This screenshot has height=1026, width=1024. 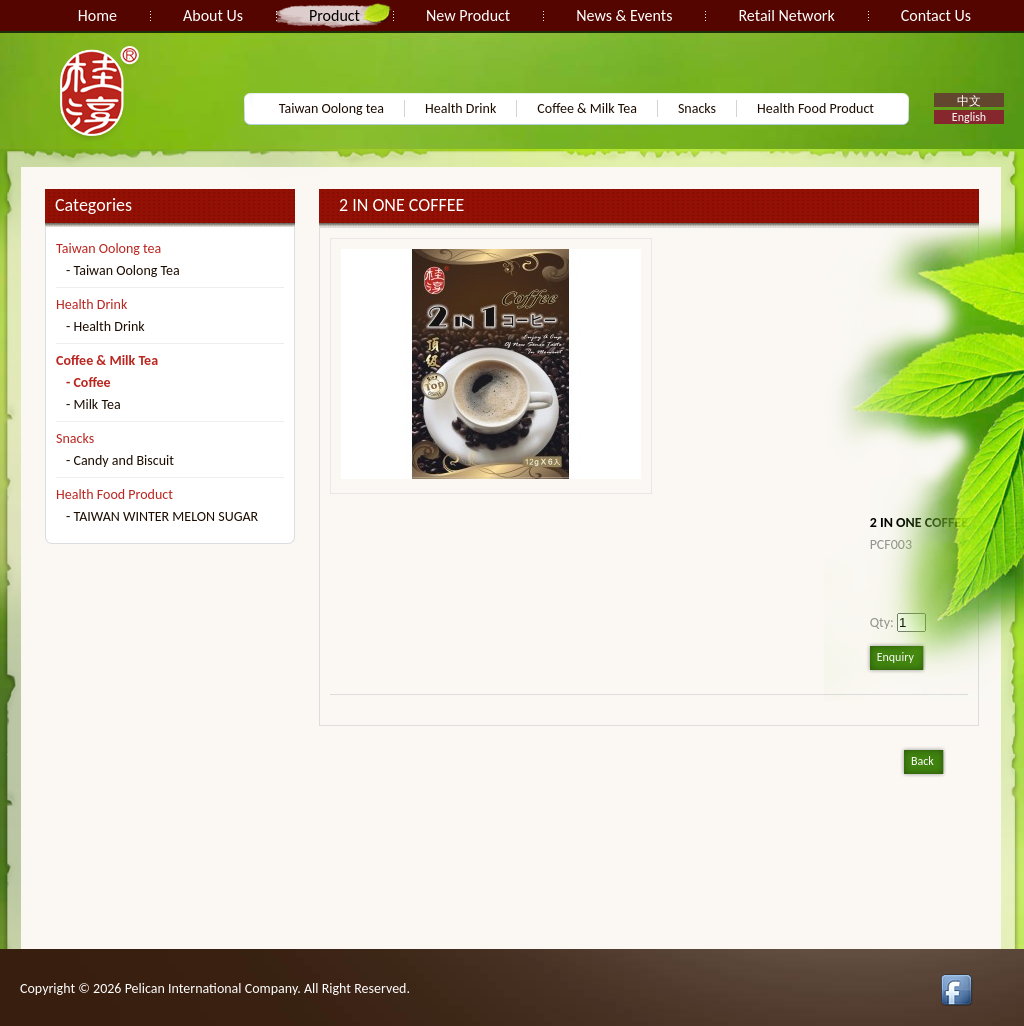 What do you see at coordinates (93, 404) in the screenshot?
I see `- Milk Tea` at bounding box center [93, 404].